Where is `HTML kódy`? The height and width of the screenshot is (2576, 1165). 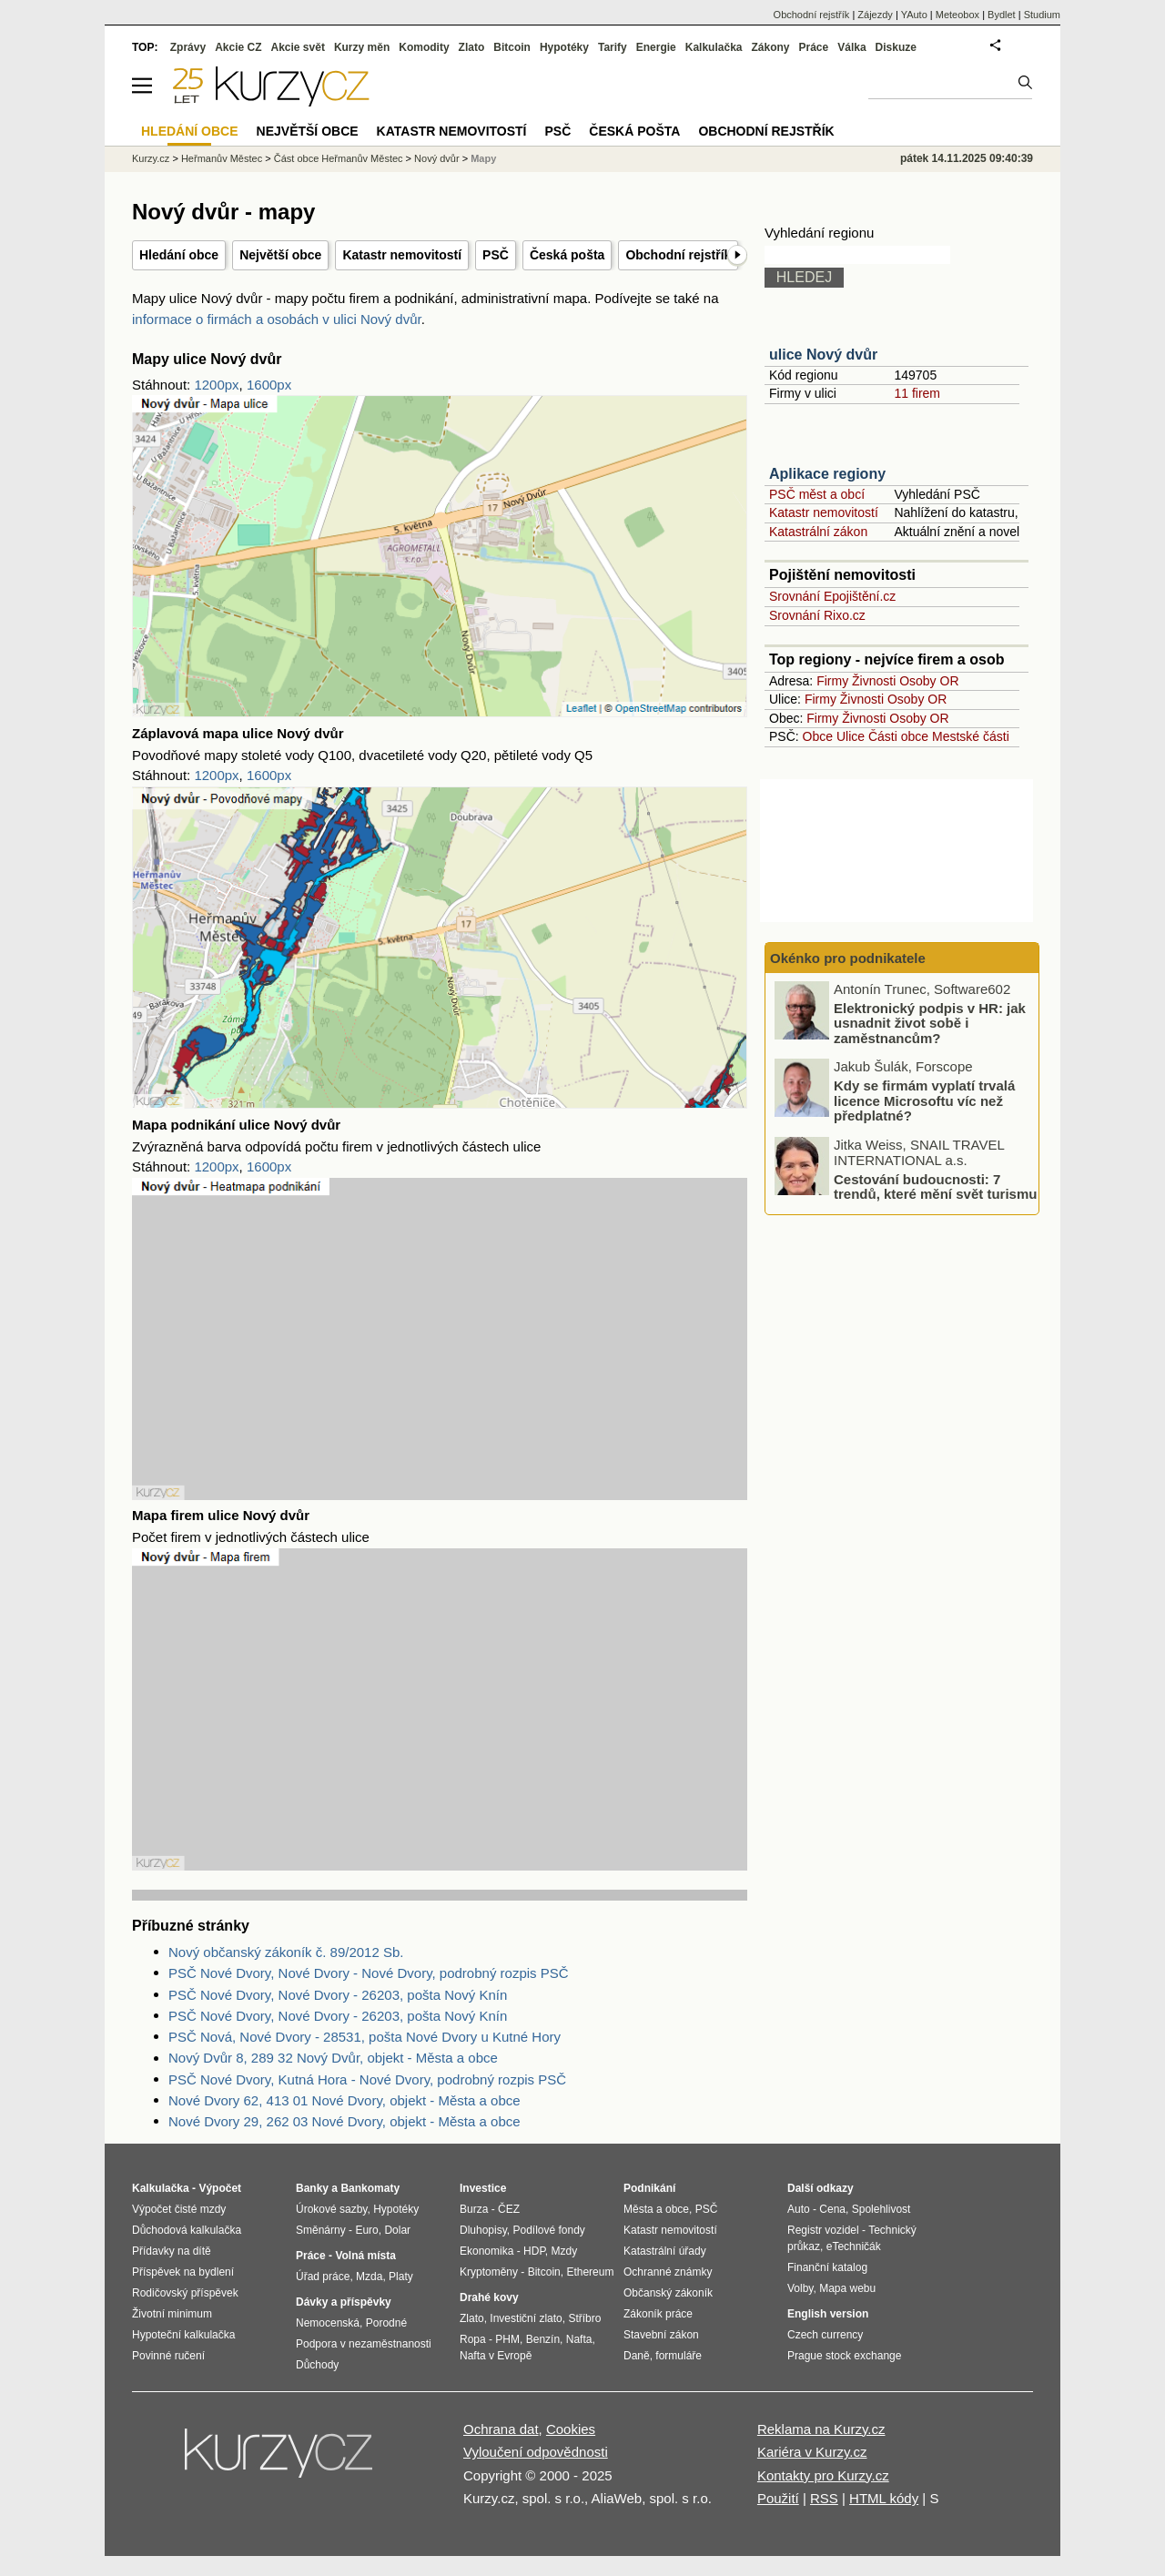 HTML kódy is located at coordinates (883, 2498).